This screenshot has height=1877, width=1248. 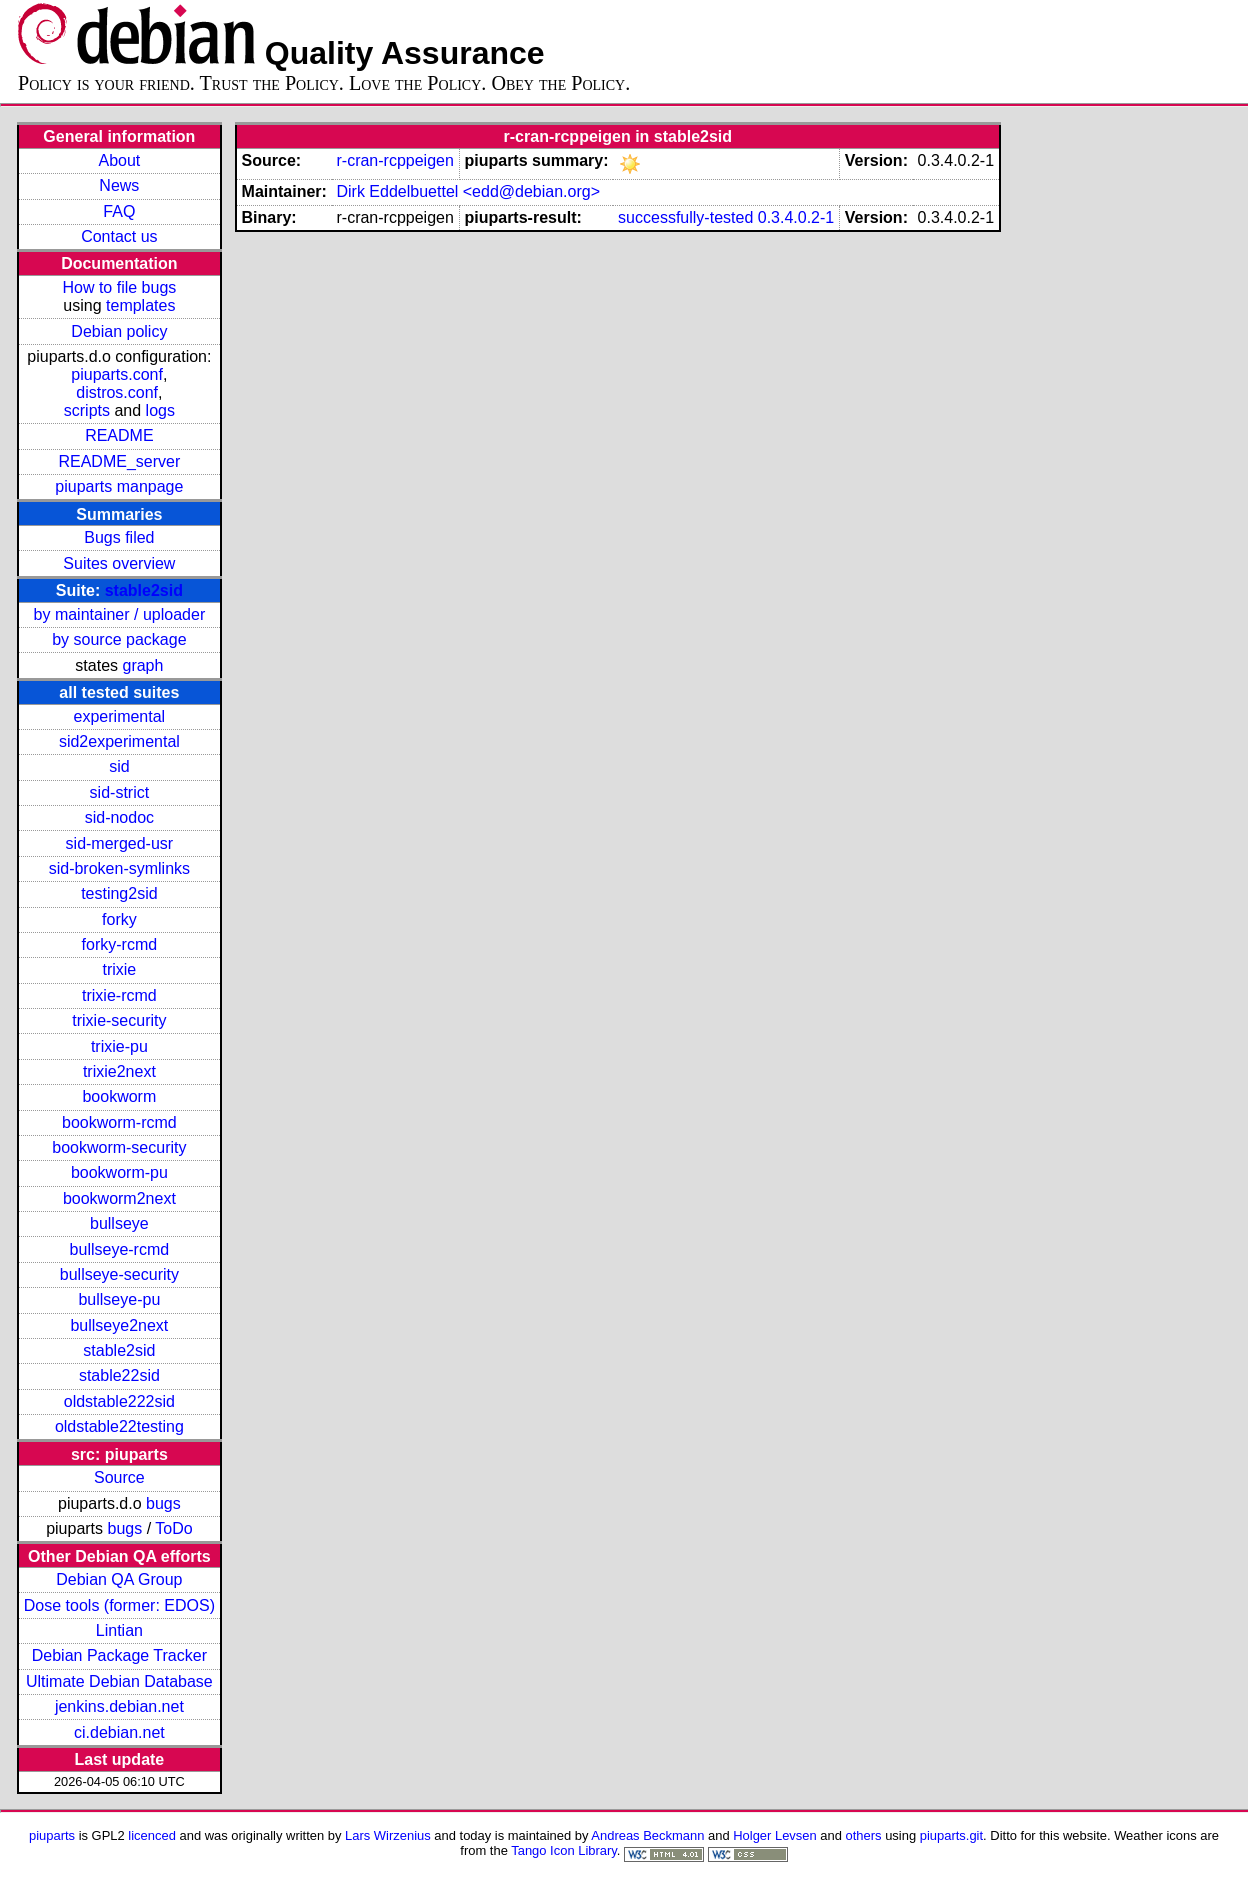 What do you see at coordinates (119, 1579) in the screenshot?
I see `Debian QA Group` at bounding box center [119, 1579].